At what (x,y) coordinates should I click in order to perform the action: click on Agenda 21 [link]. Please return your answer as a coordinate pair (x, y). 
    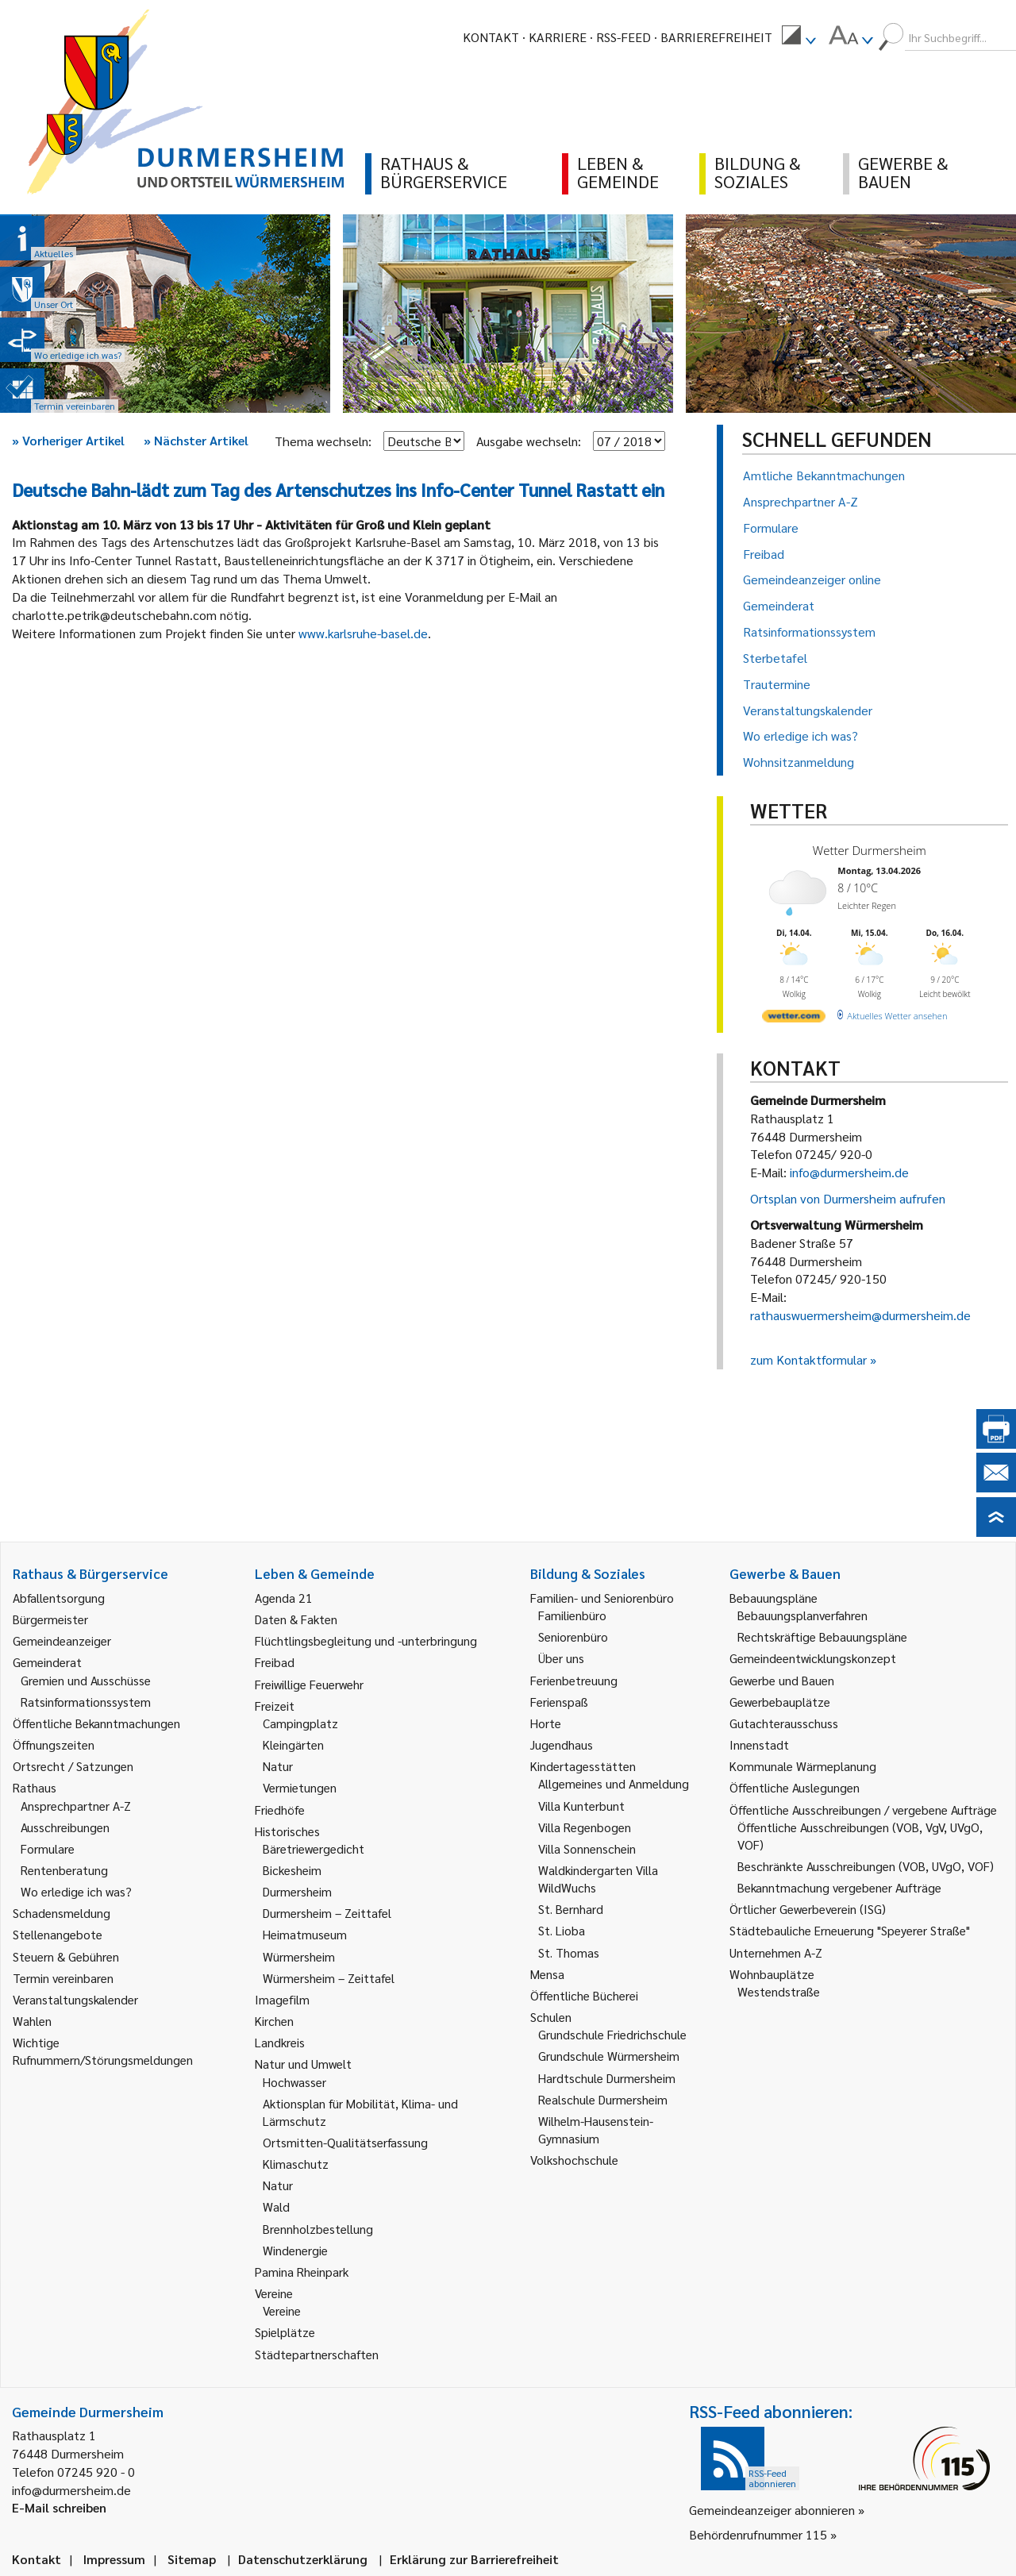
    Looking at the image, I should click on (284, 1597).